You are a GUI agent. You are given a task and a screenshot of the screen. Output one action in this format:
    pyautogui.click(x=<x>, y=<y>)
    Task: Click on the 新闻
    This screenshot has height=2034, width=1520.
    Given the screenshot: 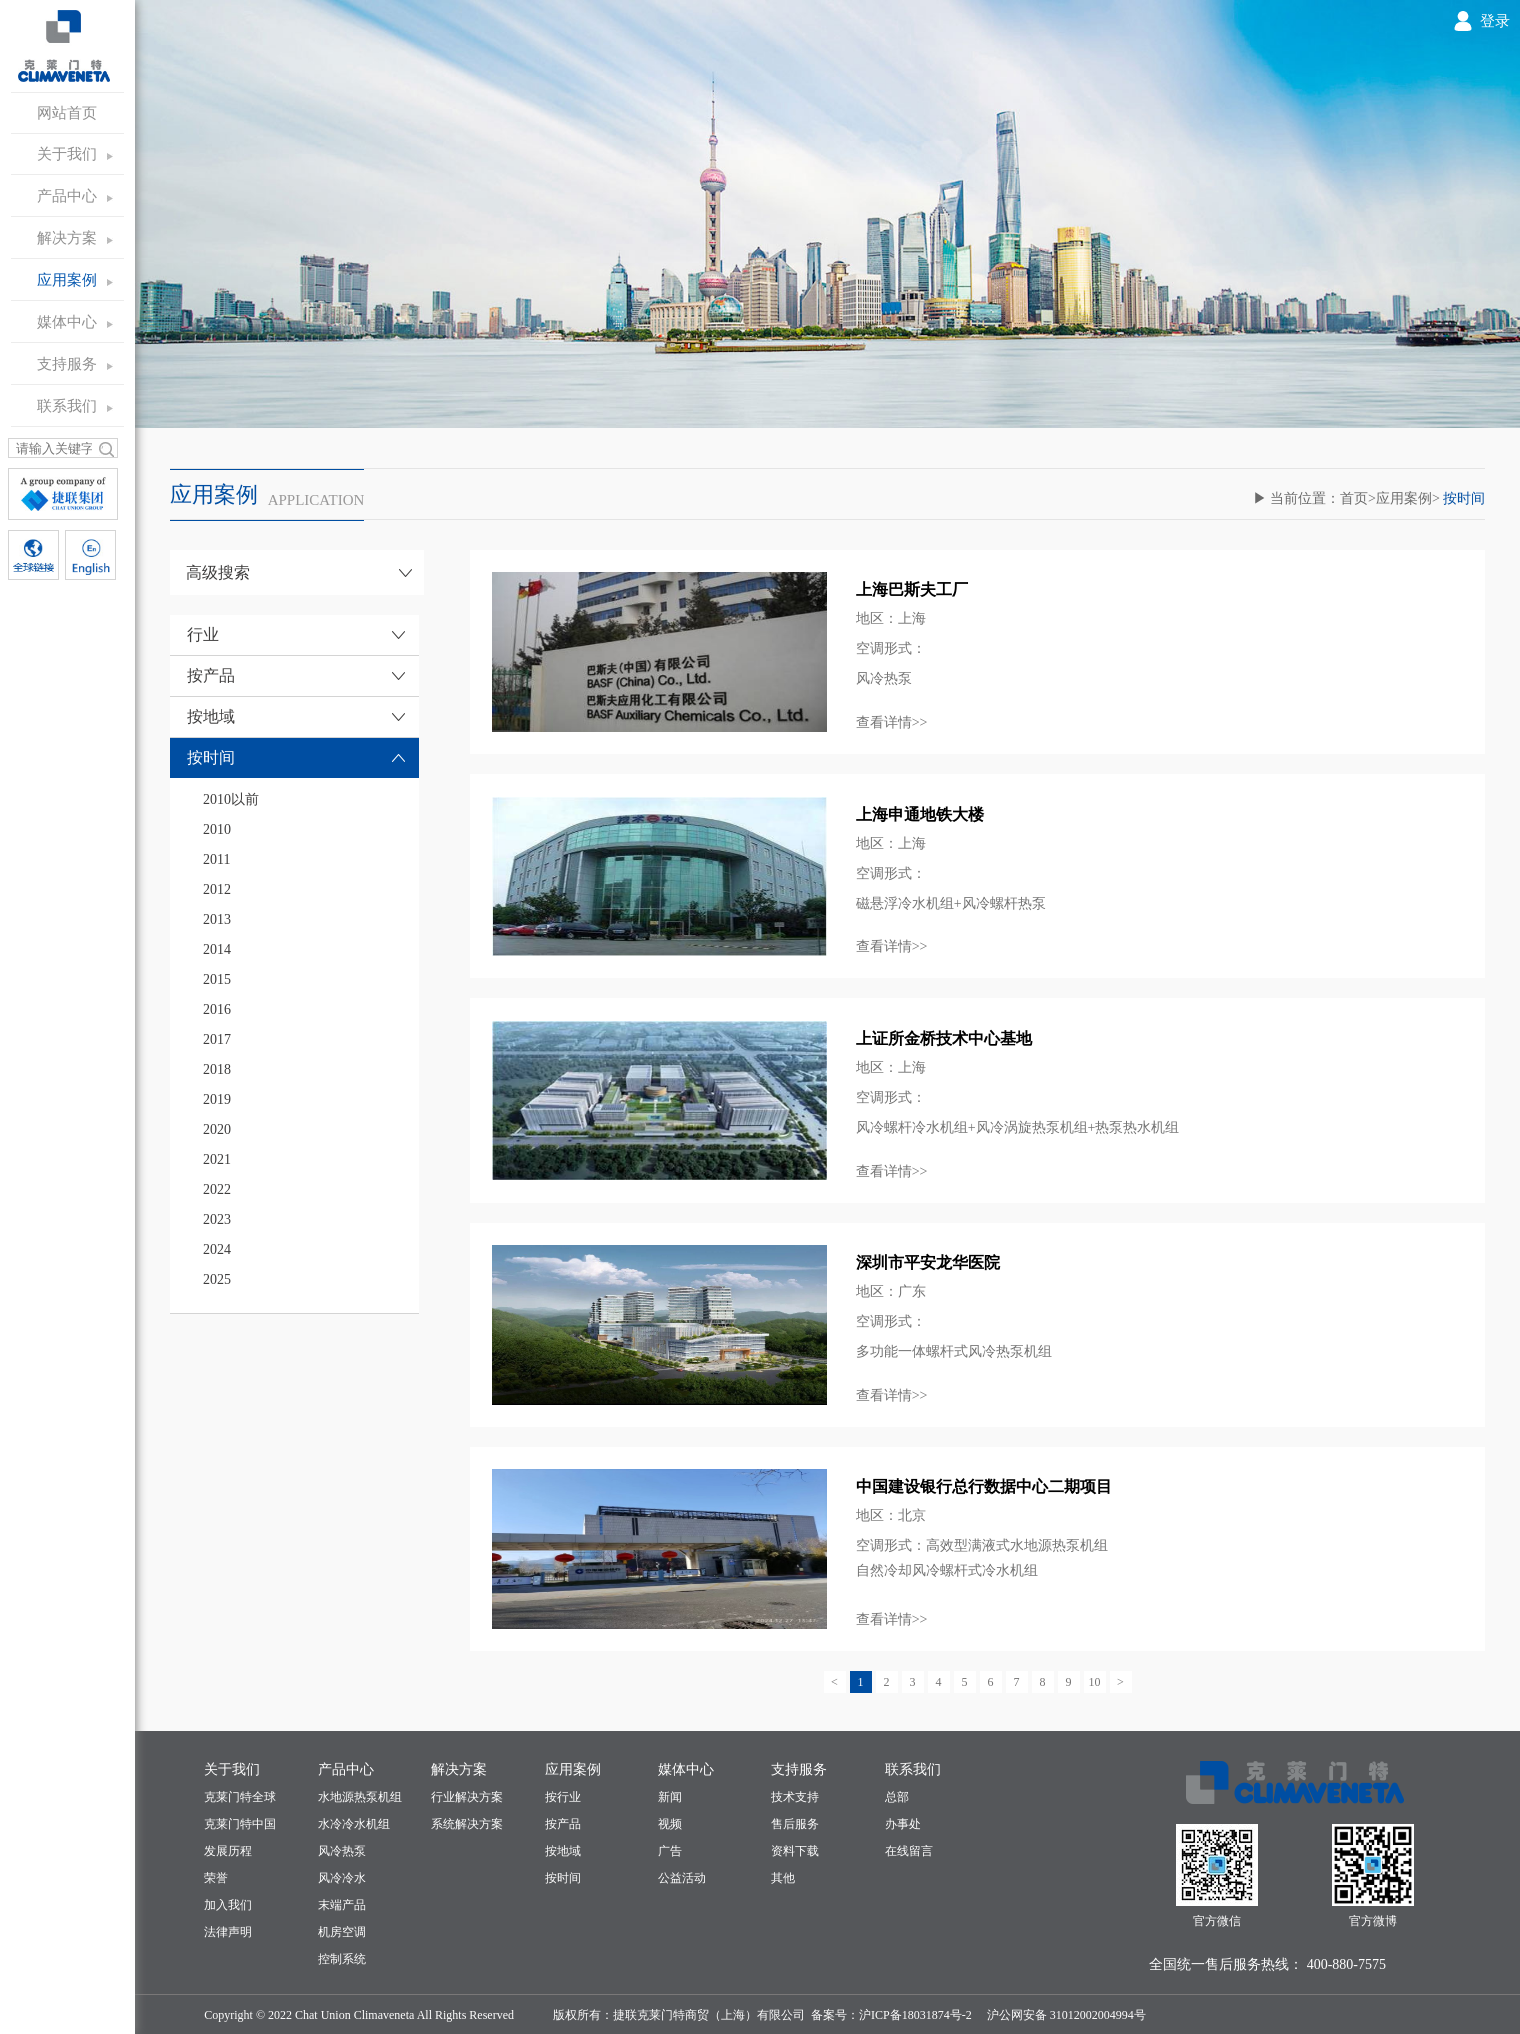 What is the action you would take?
    pyautogui.click(x=670, y=1797)
    